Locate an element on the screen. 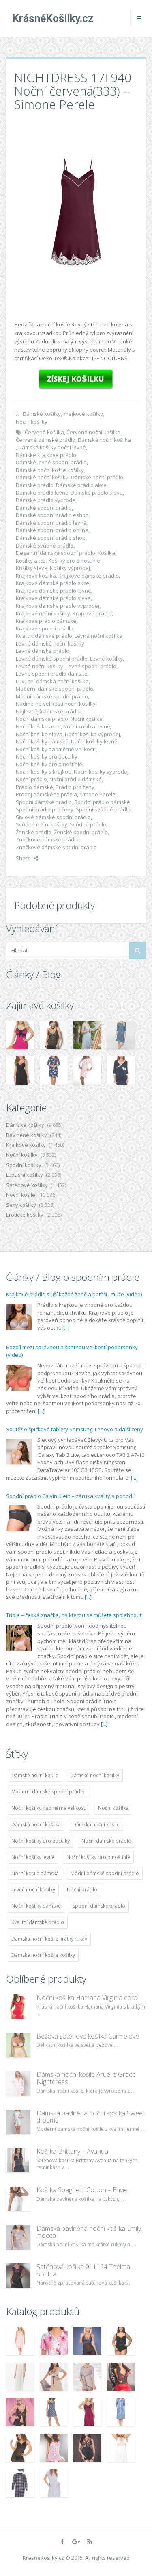 The height and width of the screenshot is (2576, 152). Ženské spodní prádlo is located at coordinates (81, 832).